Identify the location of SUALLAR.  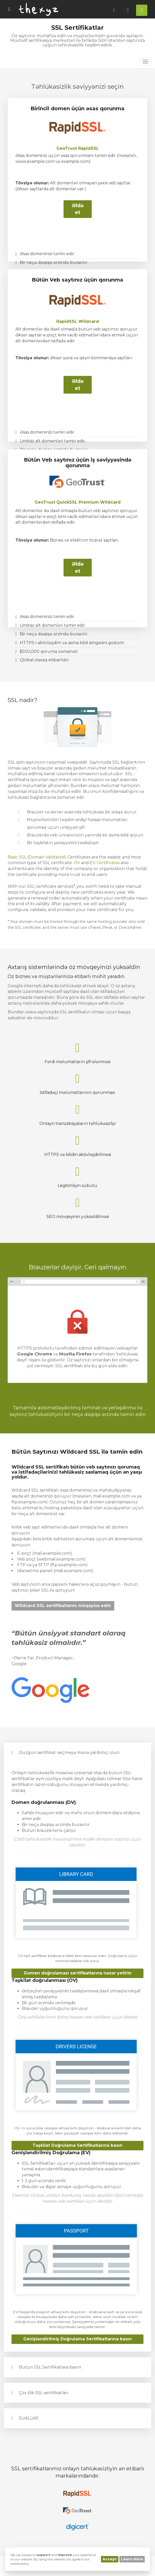
(28, 2418).